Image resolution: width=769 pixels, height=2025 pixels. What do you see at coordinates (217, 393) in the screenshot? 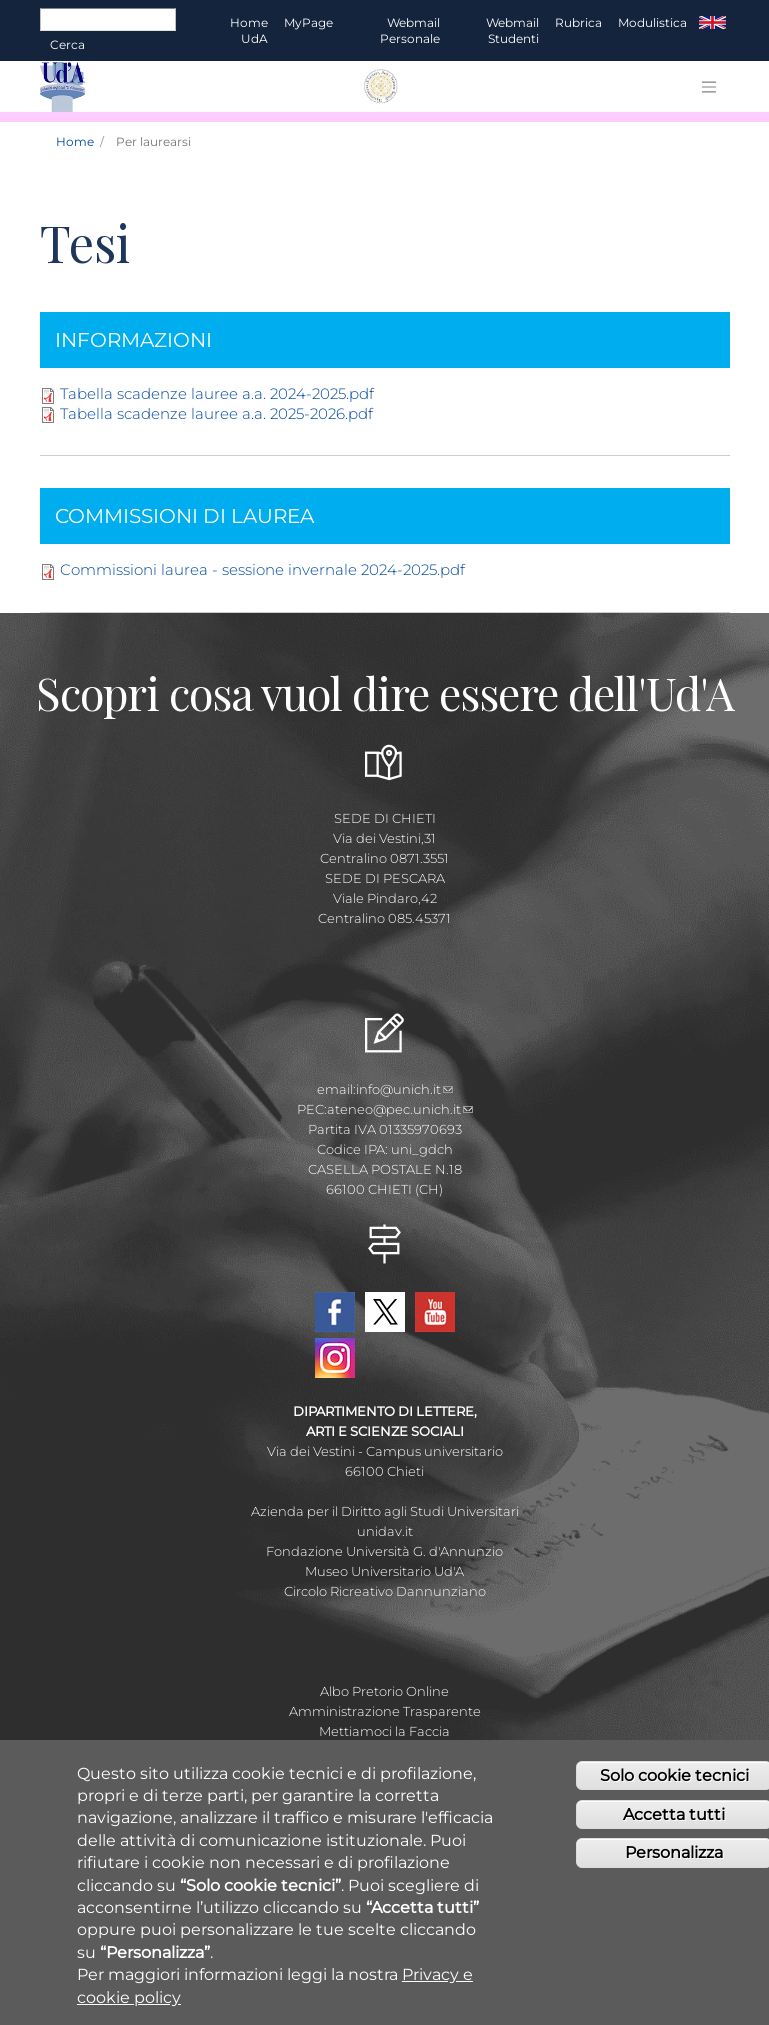
I see `Tabella scadenze lauree a.a. 2024-2025.pdf` at bounding box center [217, 393].